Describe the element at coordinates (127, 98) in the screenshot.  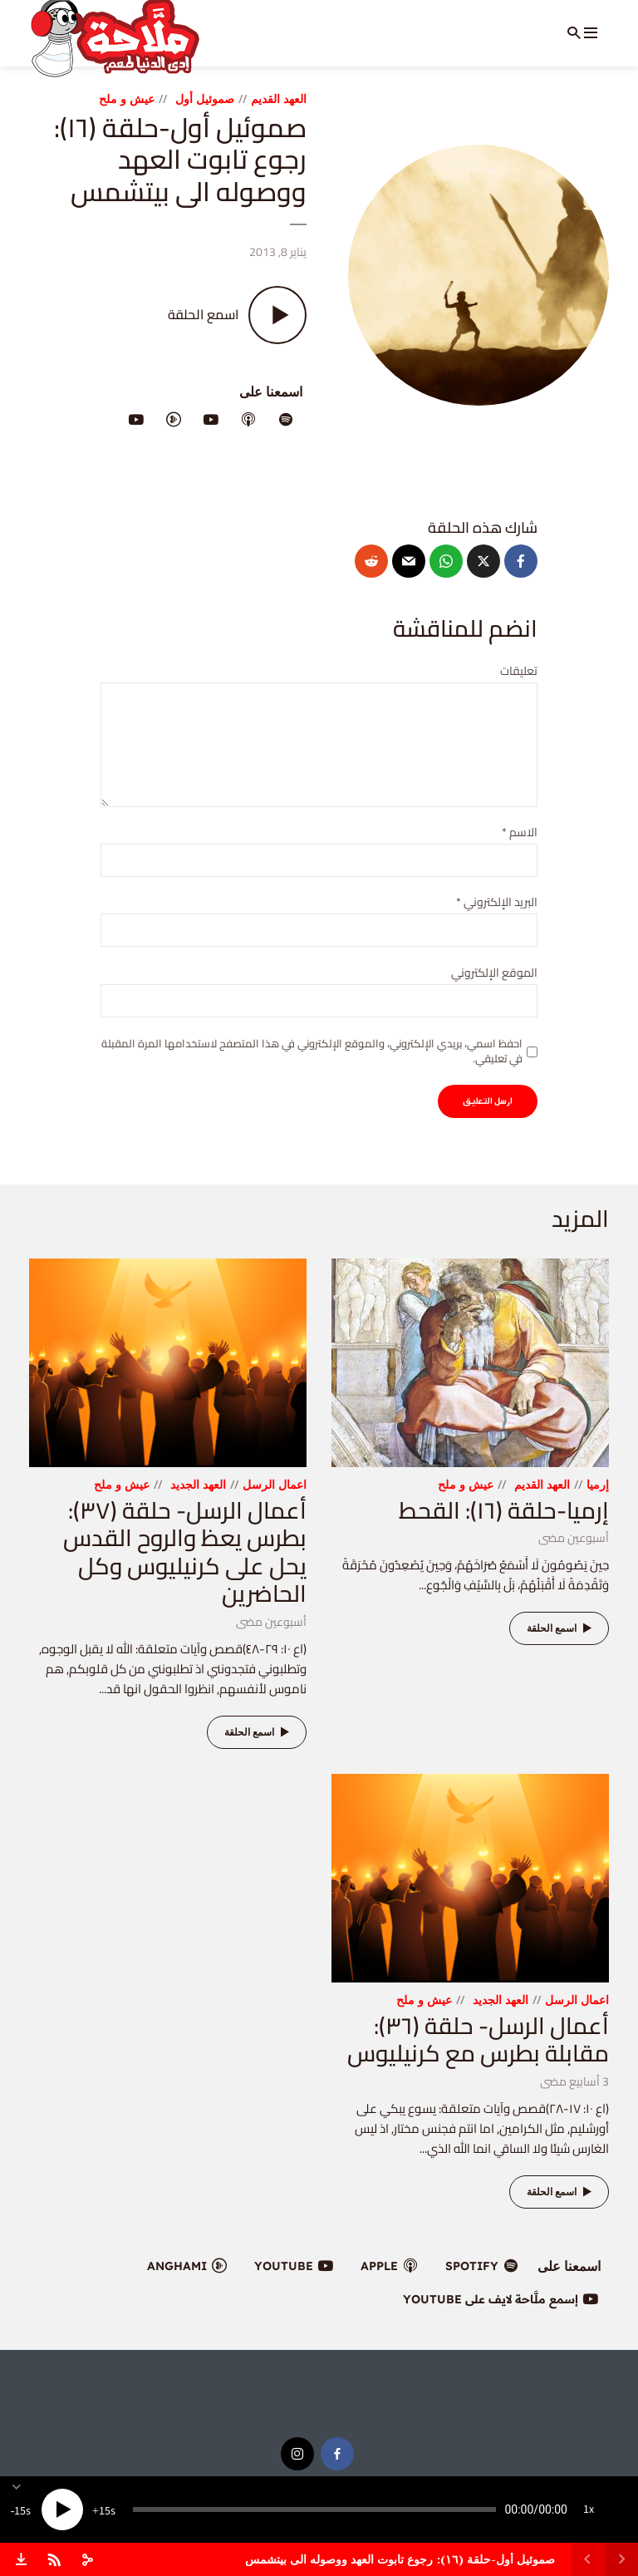
I see `عيش و ملح` at that location.